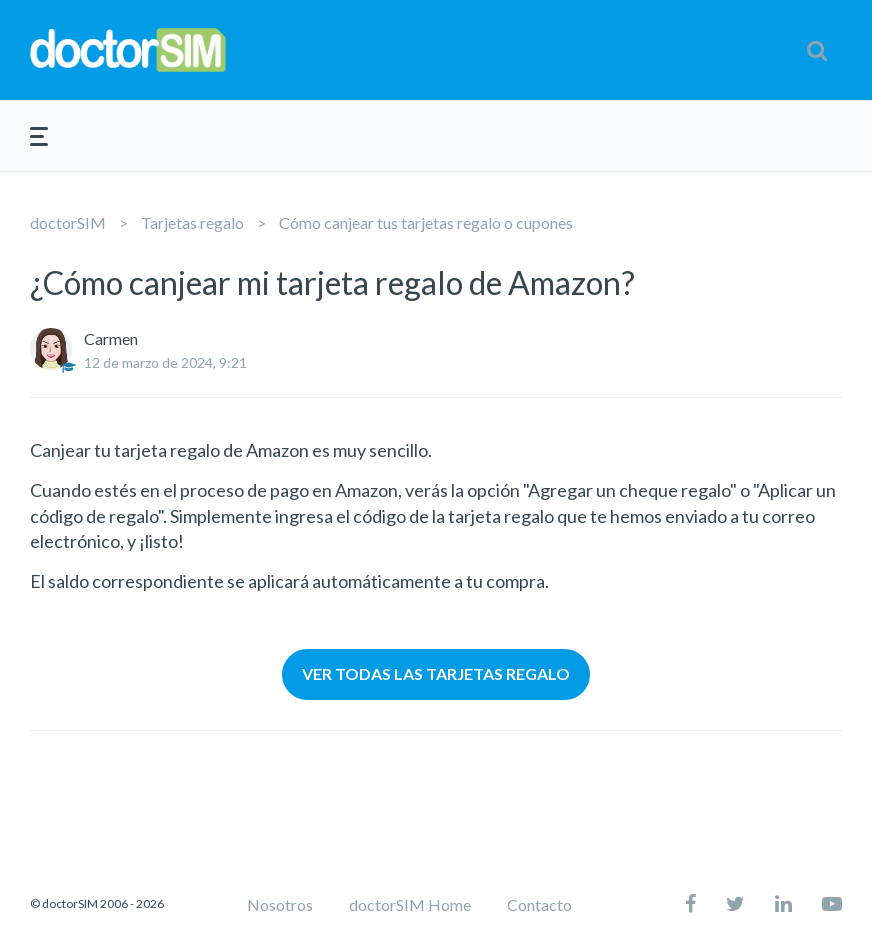 This screenshot has width=872, height=941. What do you see at coordinates (410, 904) in the screenshot?
I see `doctorSIM Home` at bounding box center [410, 904].